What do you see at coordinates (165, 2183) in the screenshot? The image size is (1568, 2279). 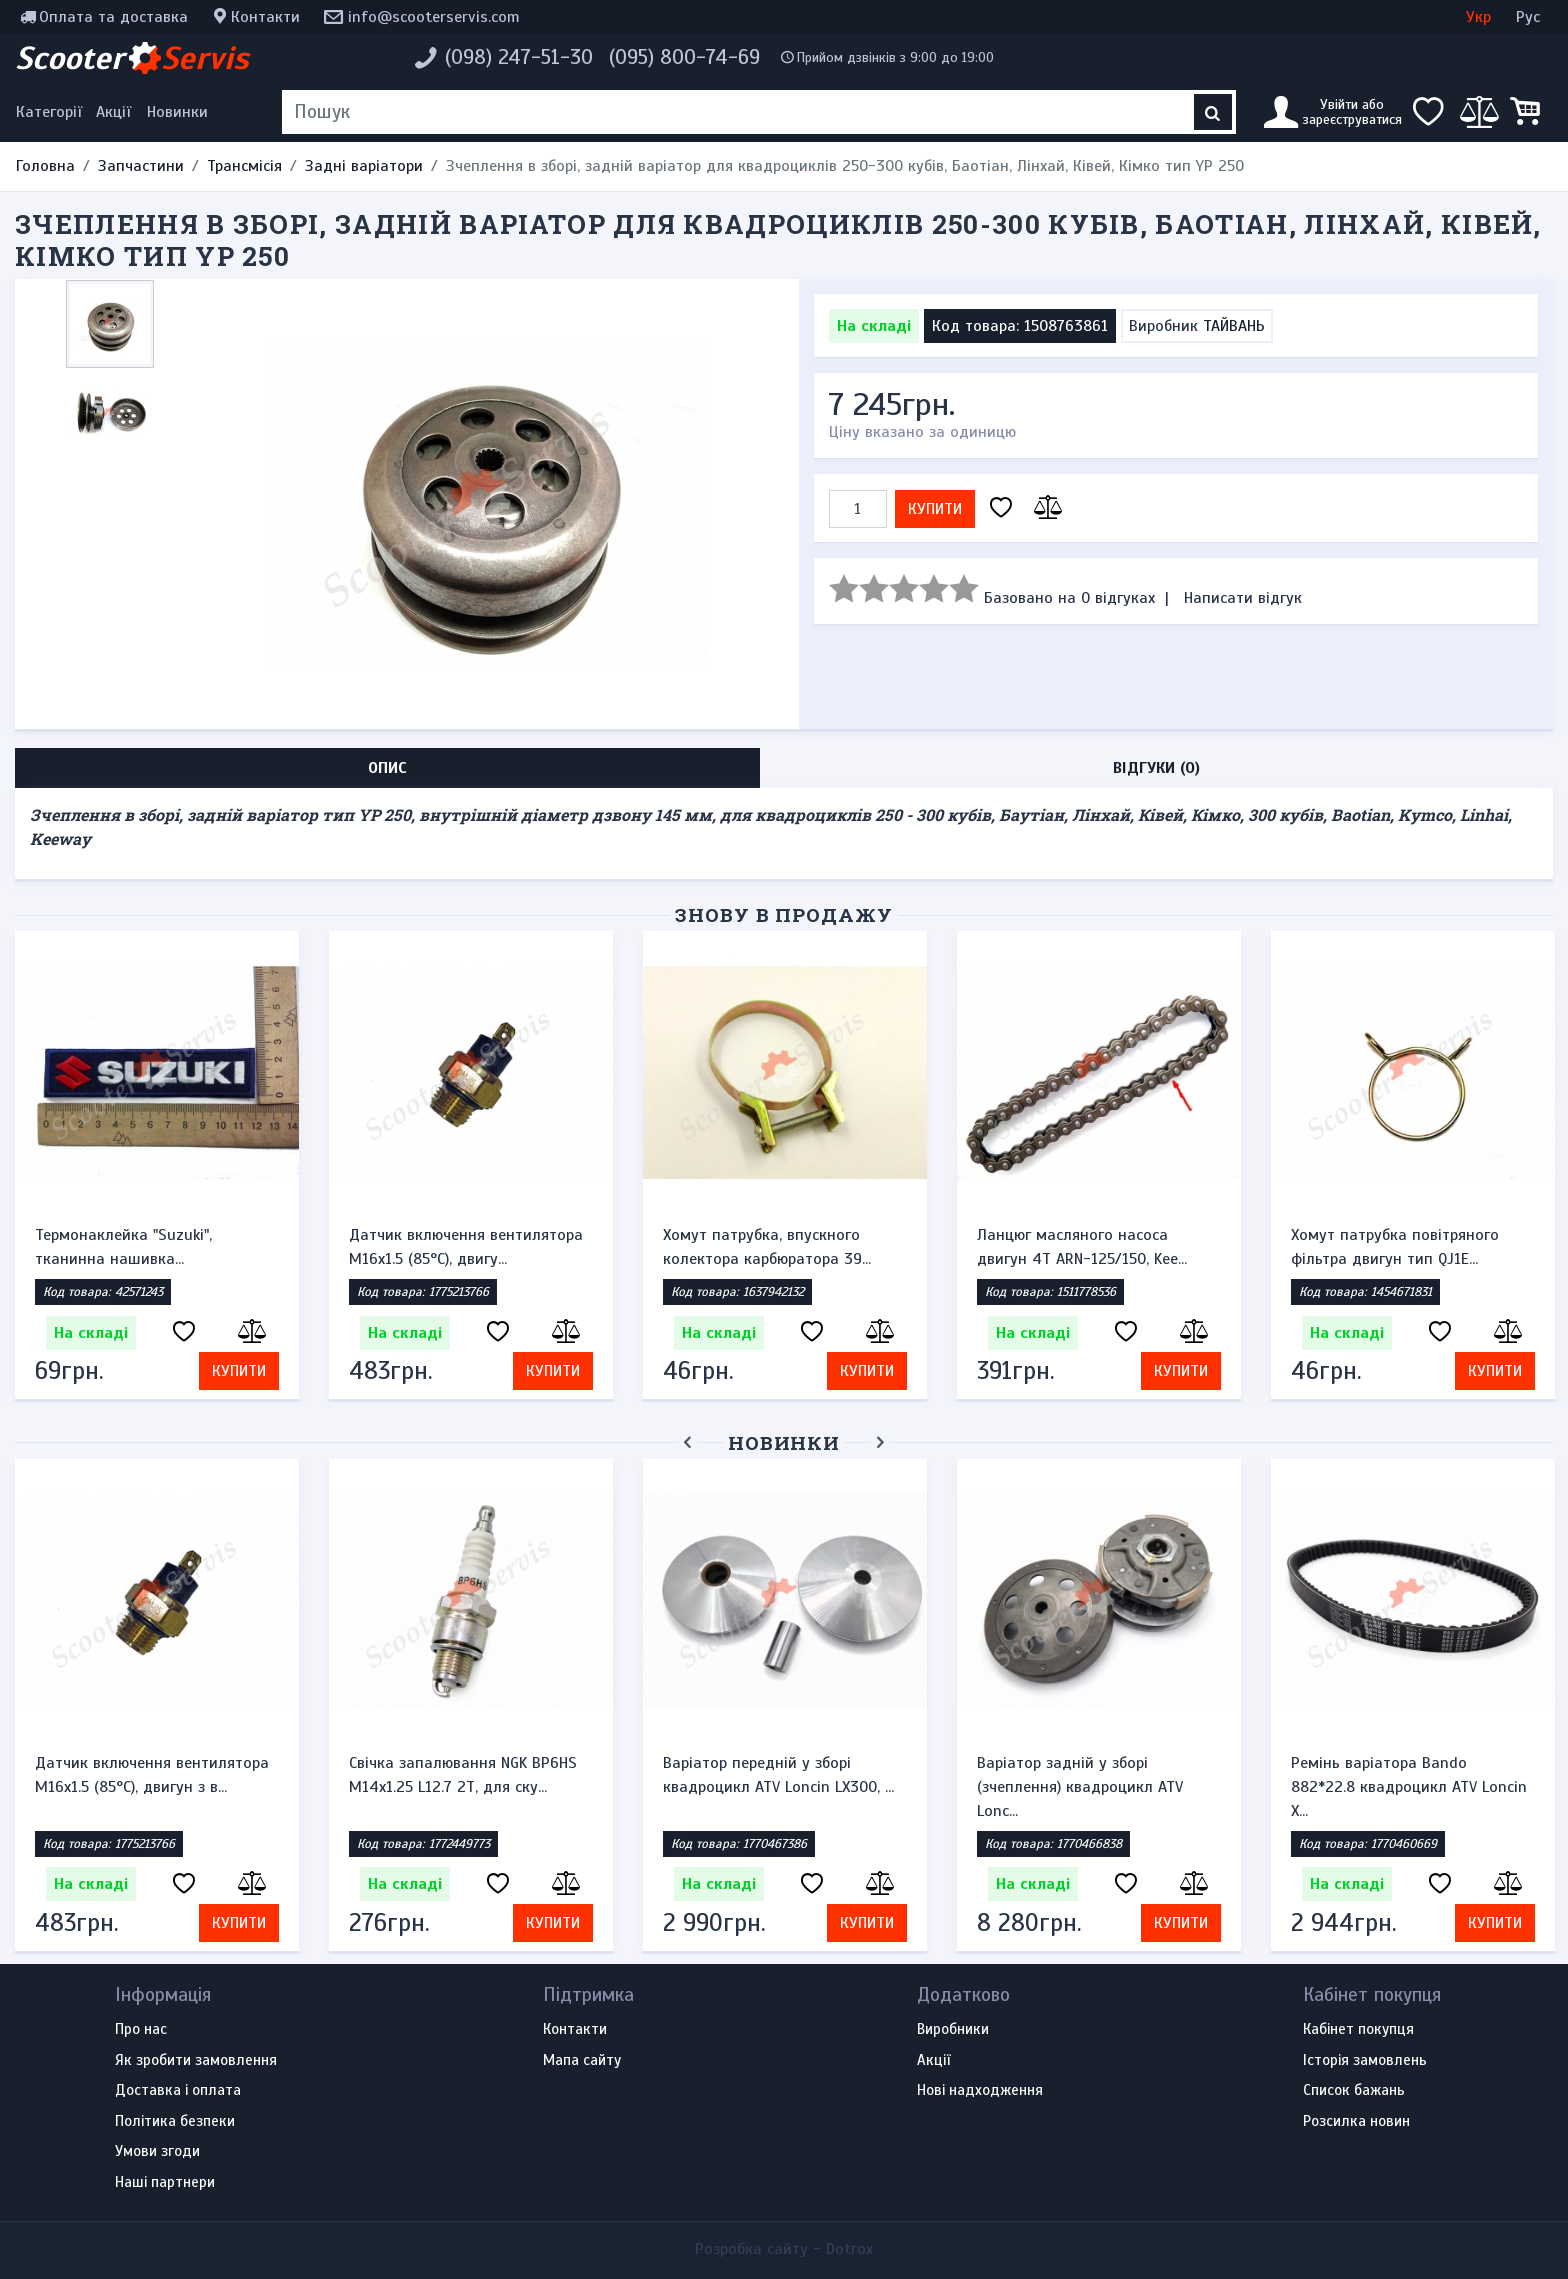 I see `Наші партнери` at bounding box center [165, 2183].